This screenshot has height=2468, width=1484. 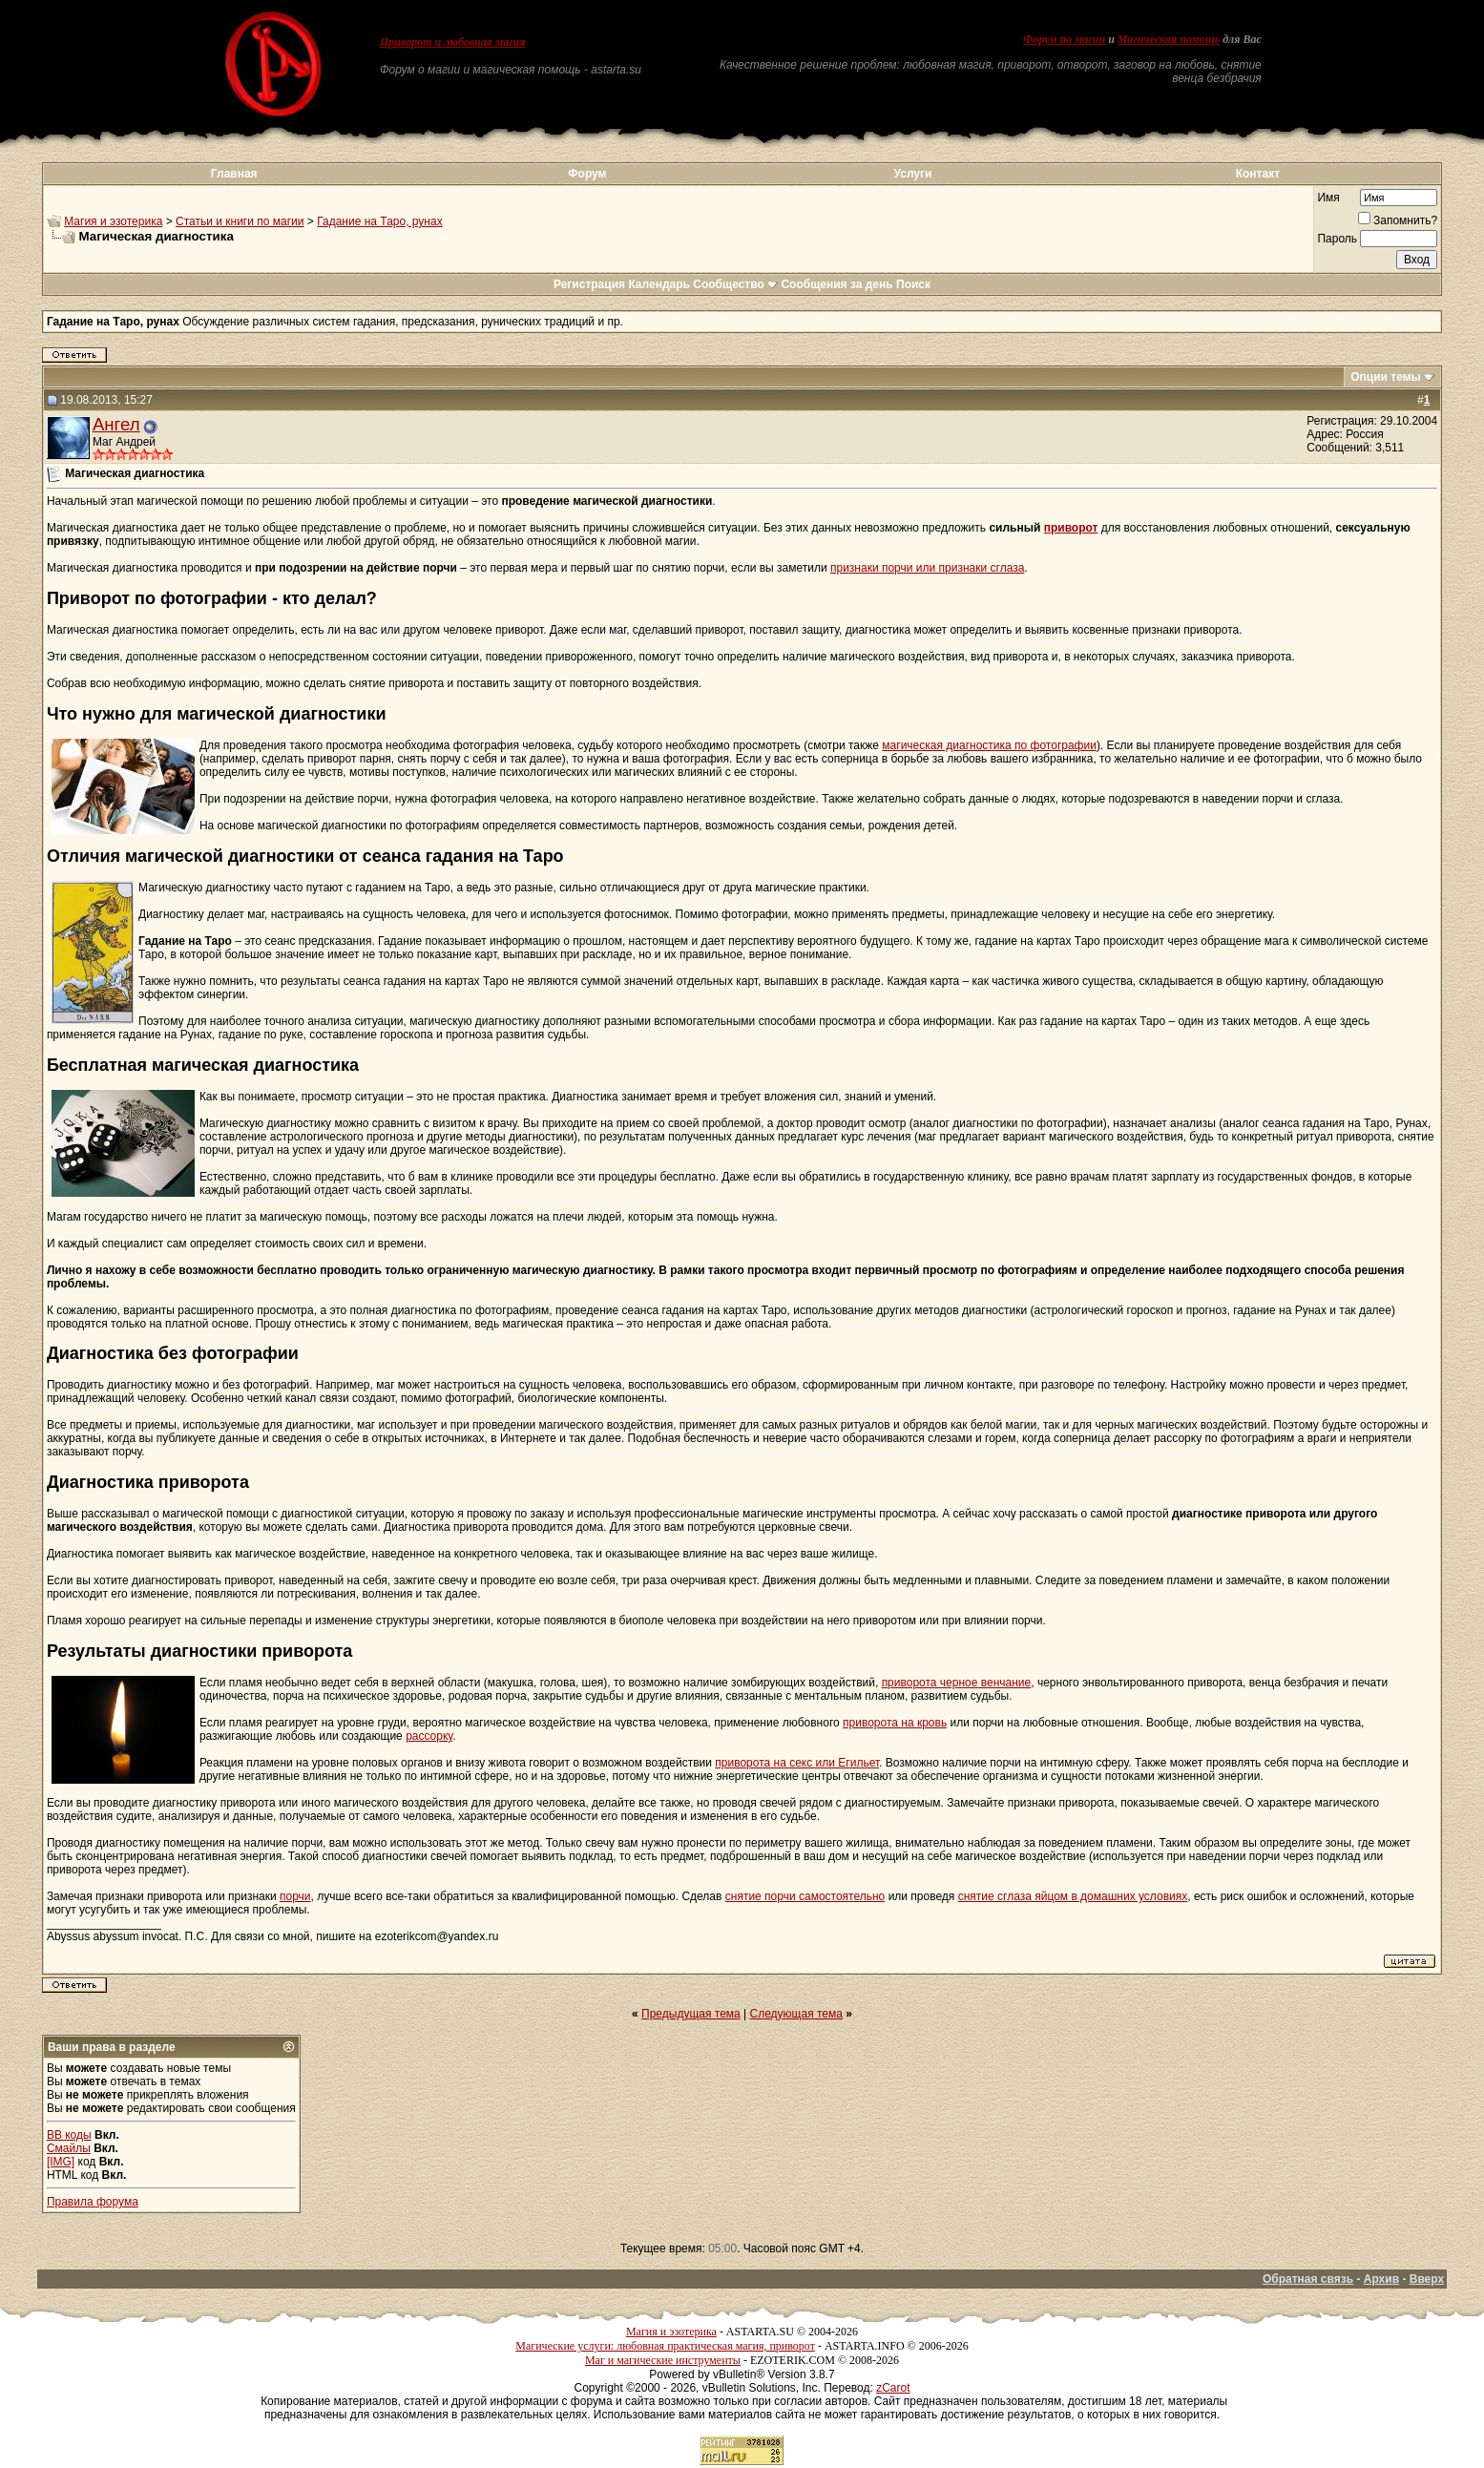 I want to click on Приворот и любовная магия, so click(x=453, y=42).